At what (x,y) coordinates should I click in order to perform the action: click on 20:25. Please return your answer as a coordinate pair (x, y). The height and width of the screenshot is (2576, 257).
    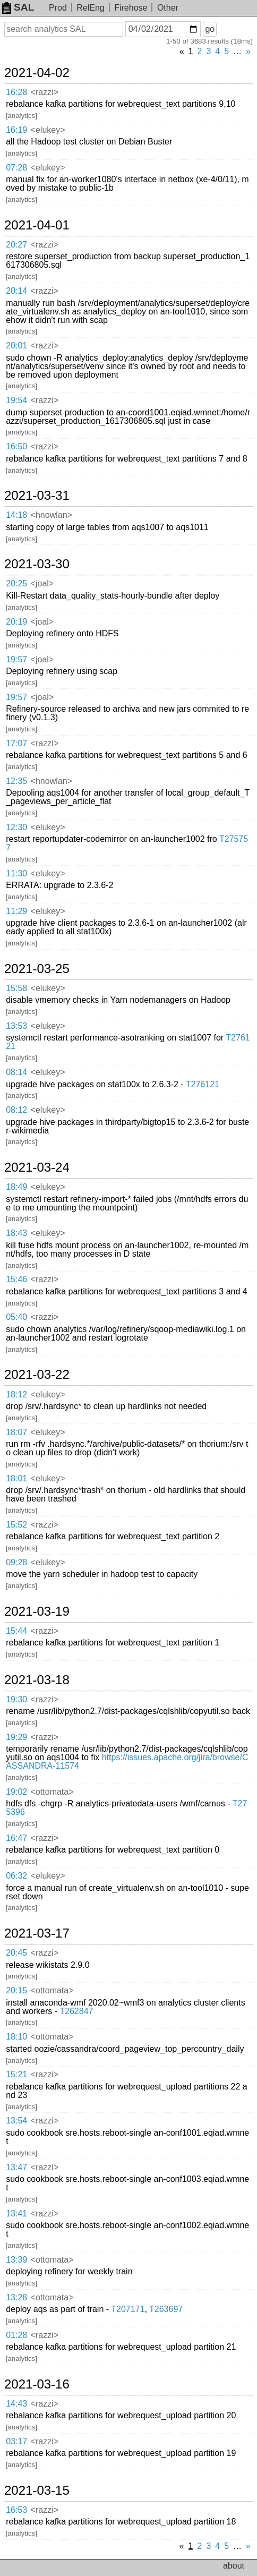
    Looking at the image, I should click on (16, 583).